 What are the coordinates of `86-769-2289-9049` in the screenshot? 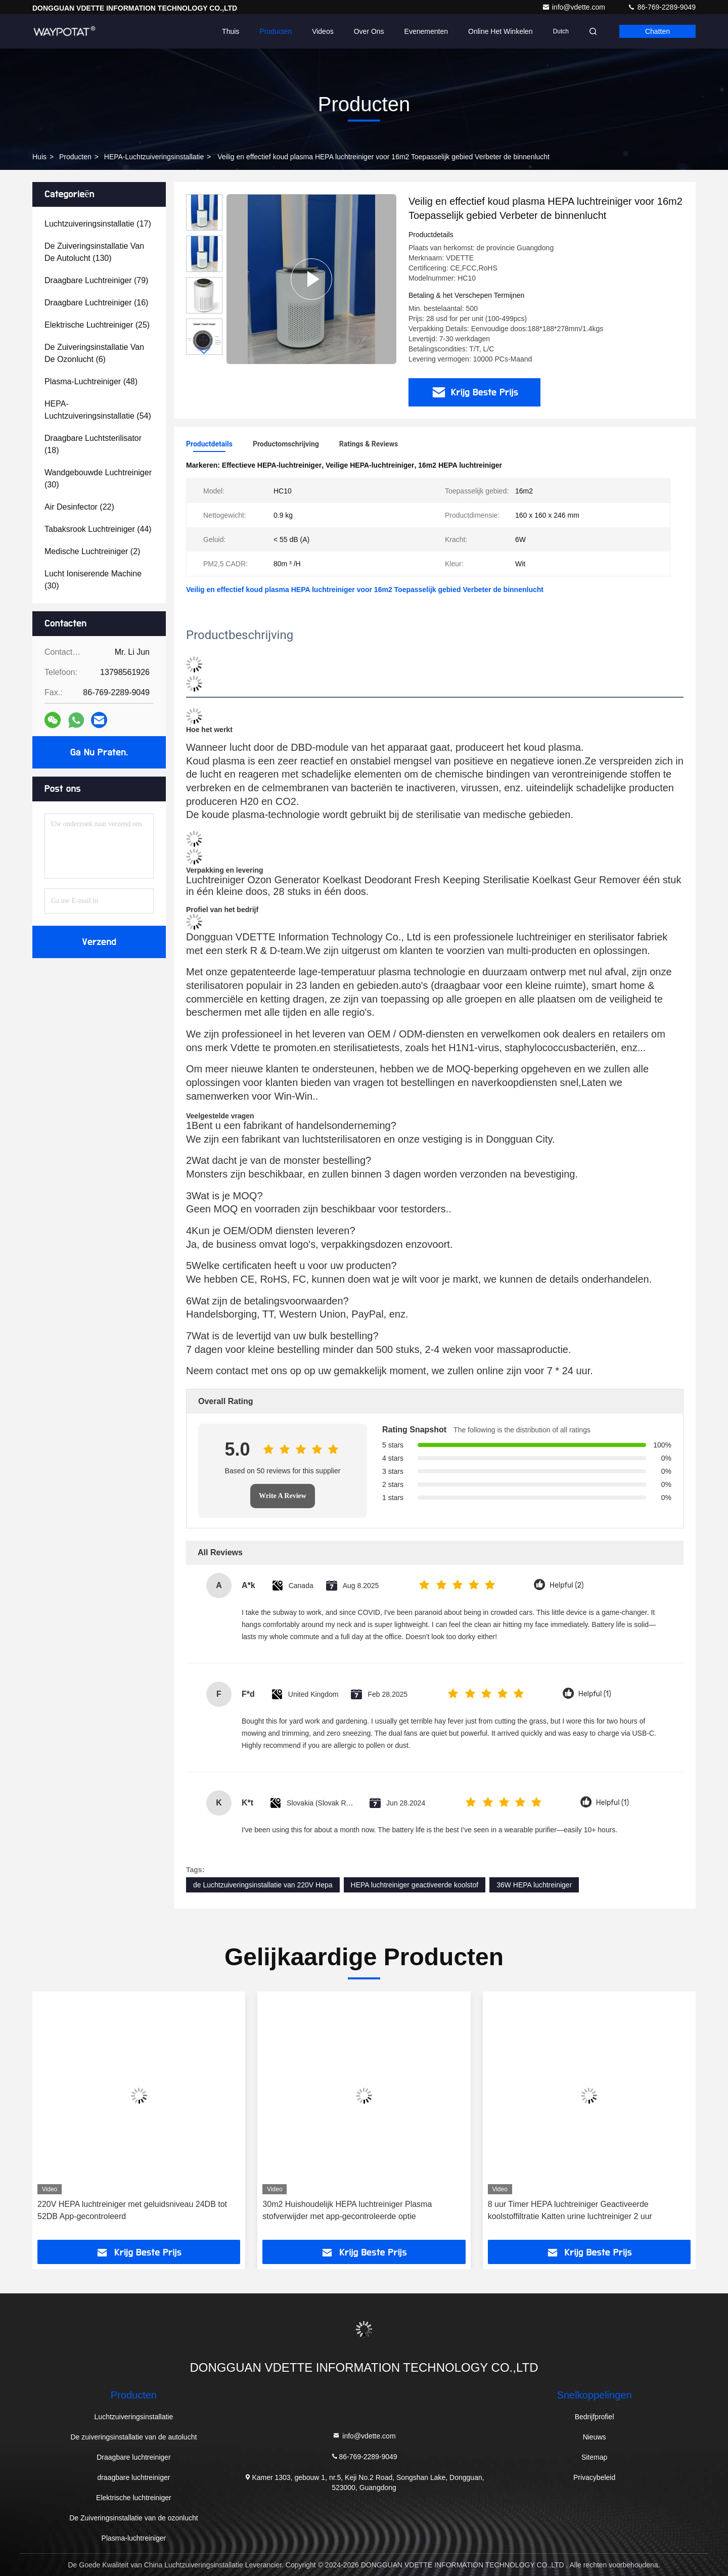 It's located at (661, 7).